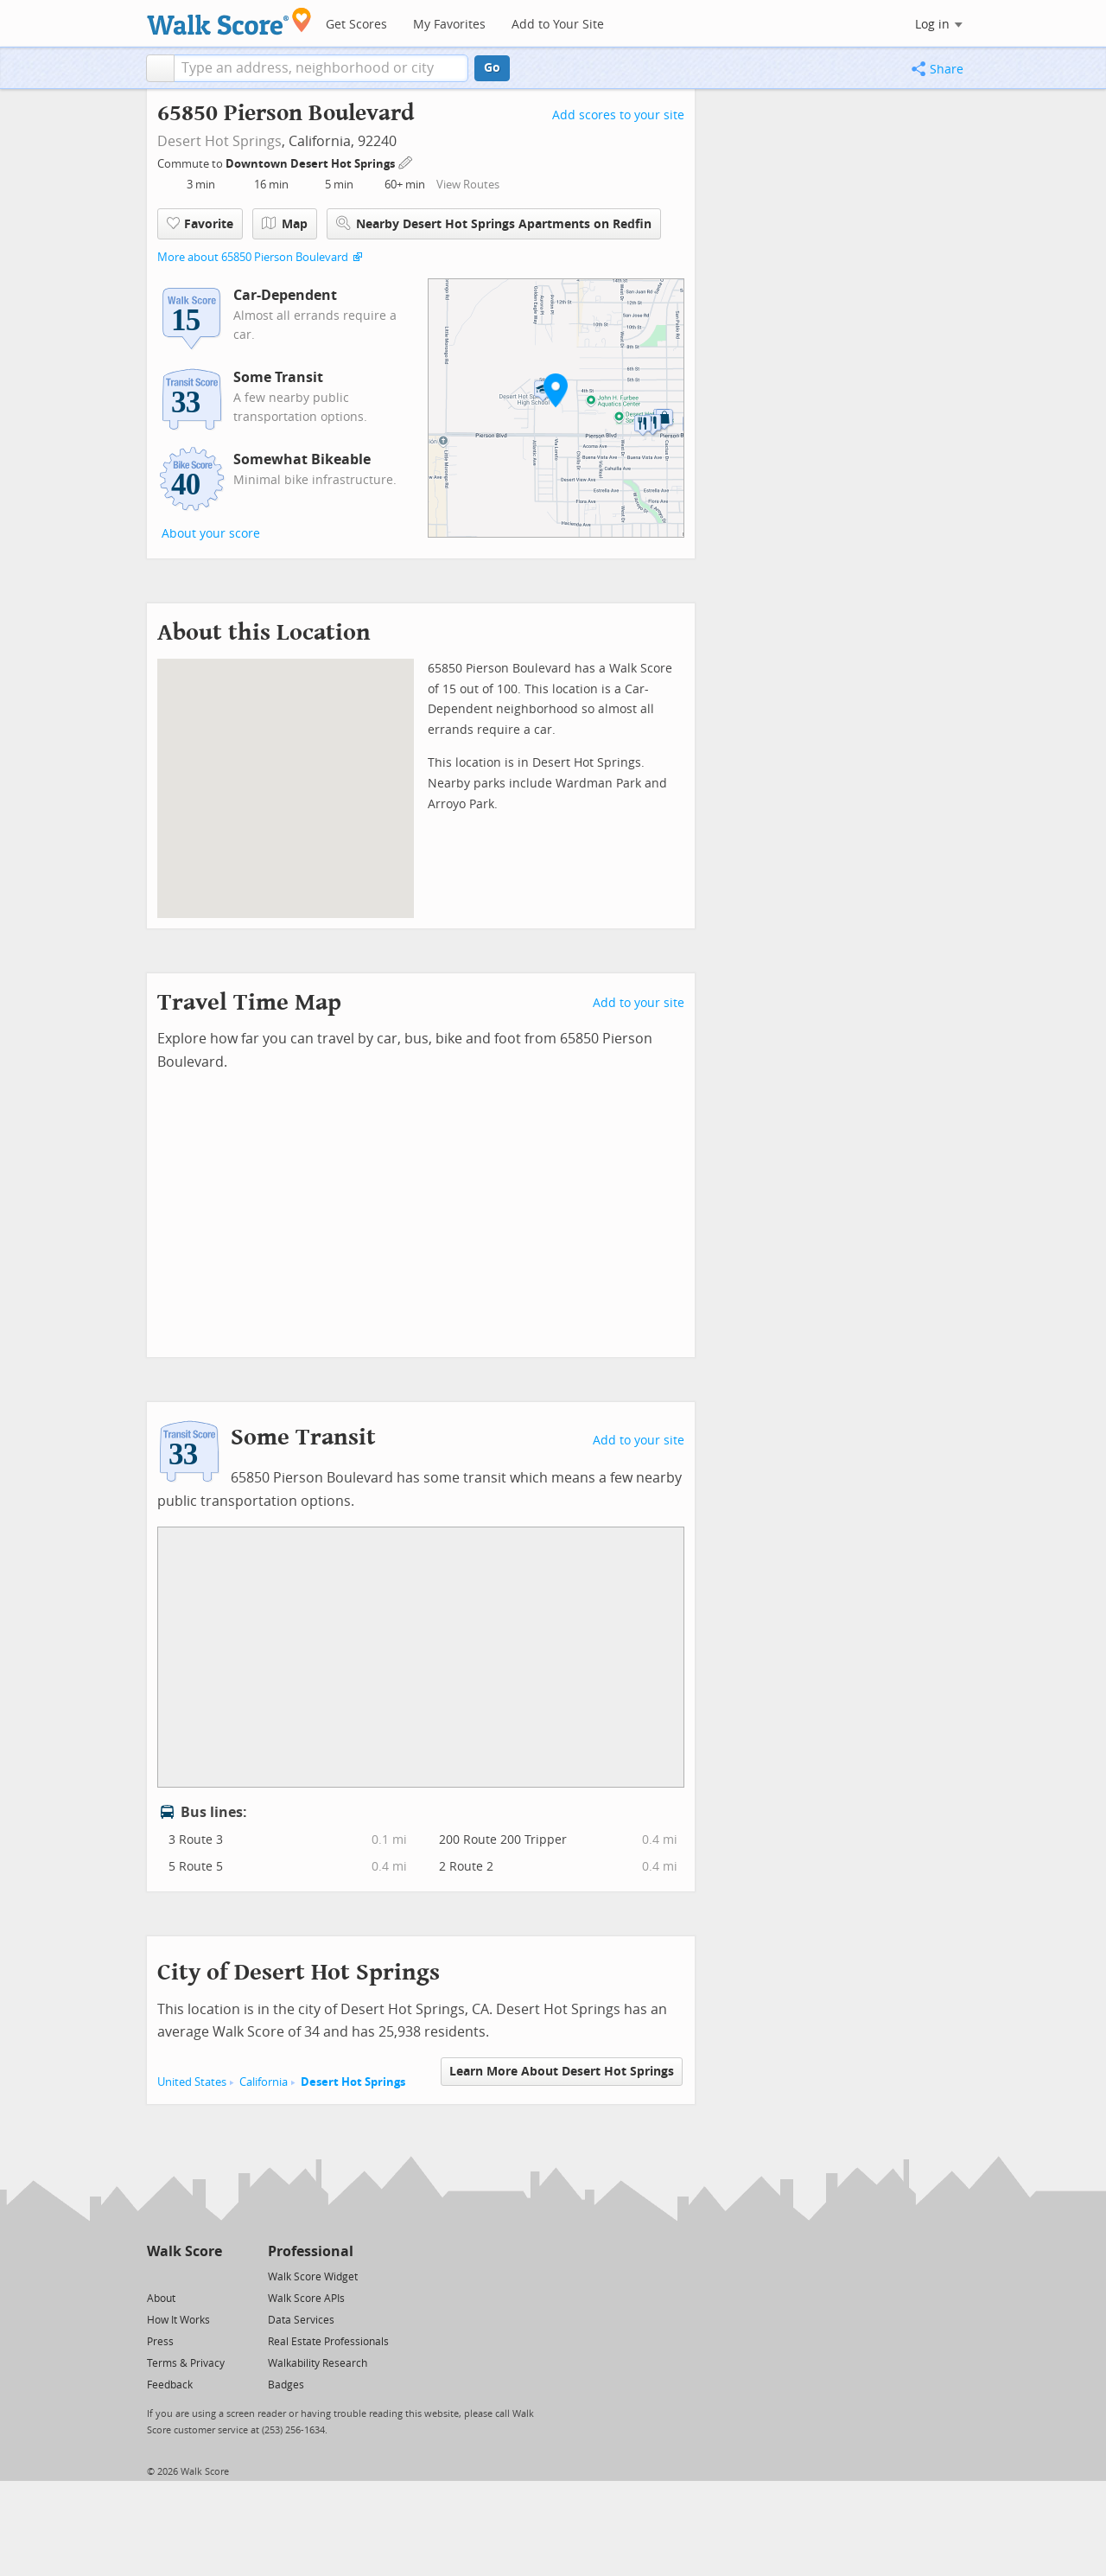 The image size is (1106, 2576). What do you see at coordinates (467, 184) in the screenshot?
I see `View Routes` at bounding box center [467, 184].